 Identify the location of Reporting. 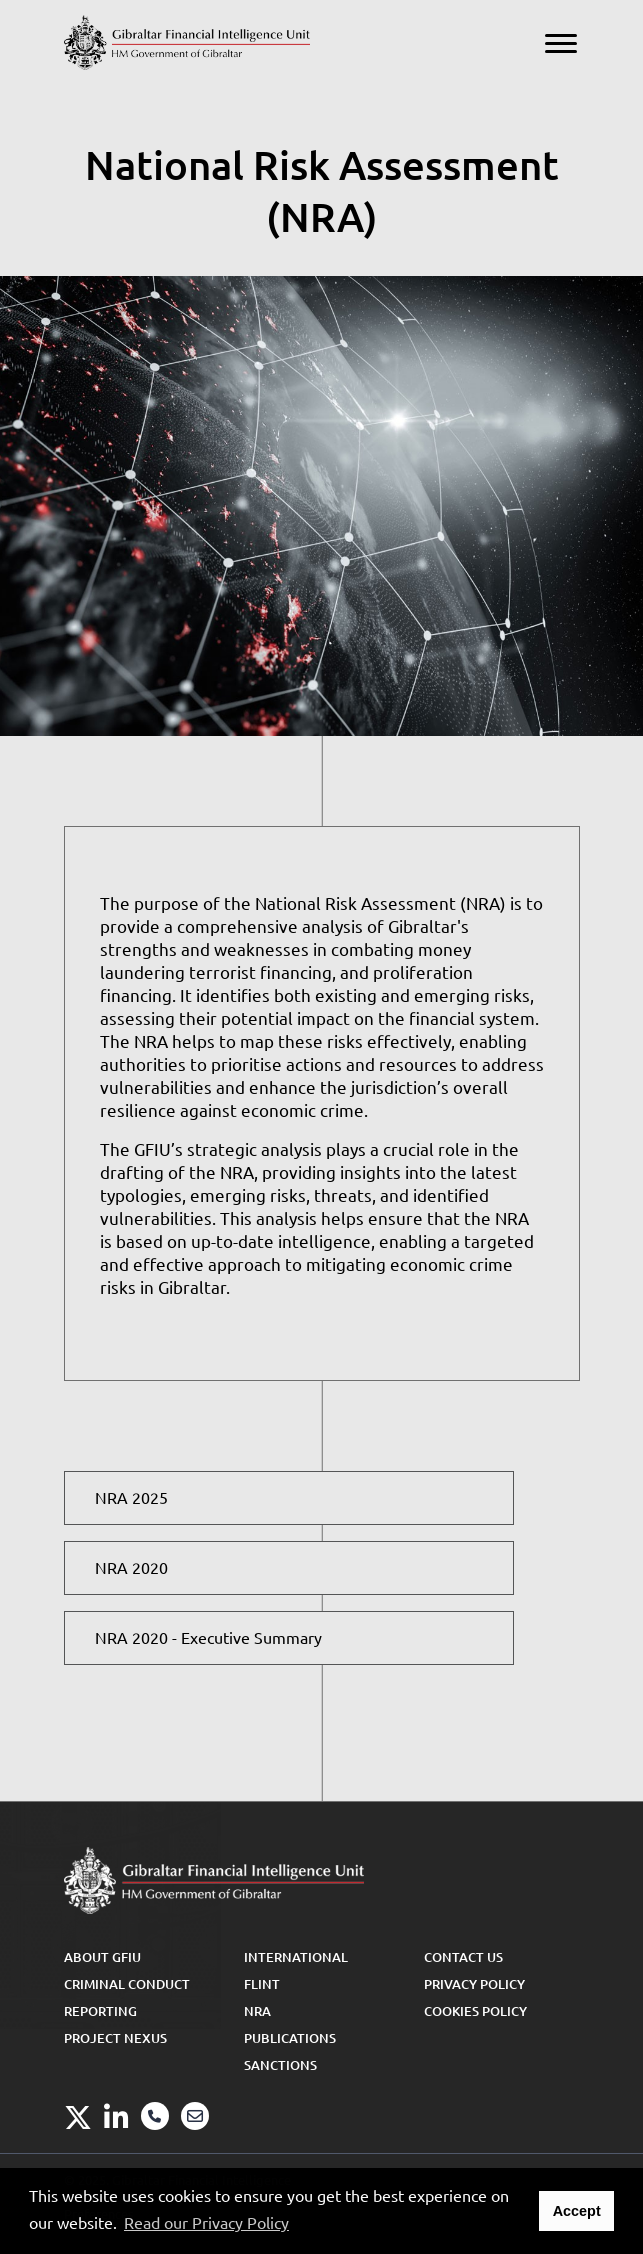
(100, 2011).